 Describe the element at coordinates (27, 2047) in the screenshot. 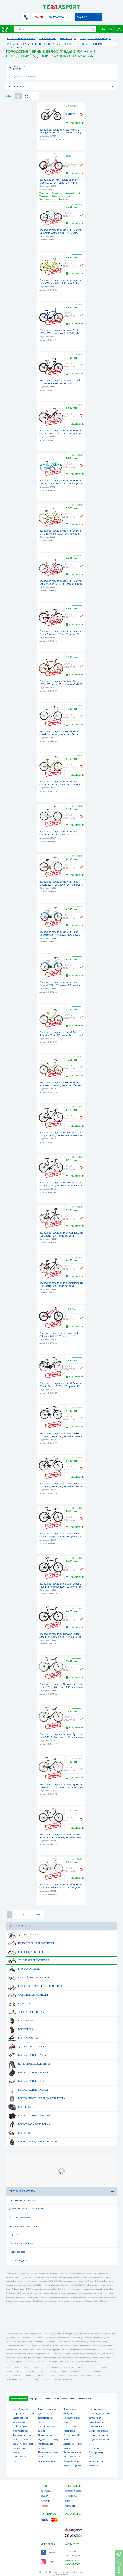

I see `Детские автомобили` at that location.